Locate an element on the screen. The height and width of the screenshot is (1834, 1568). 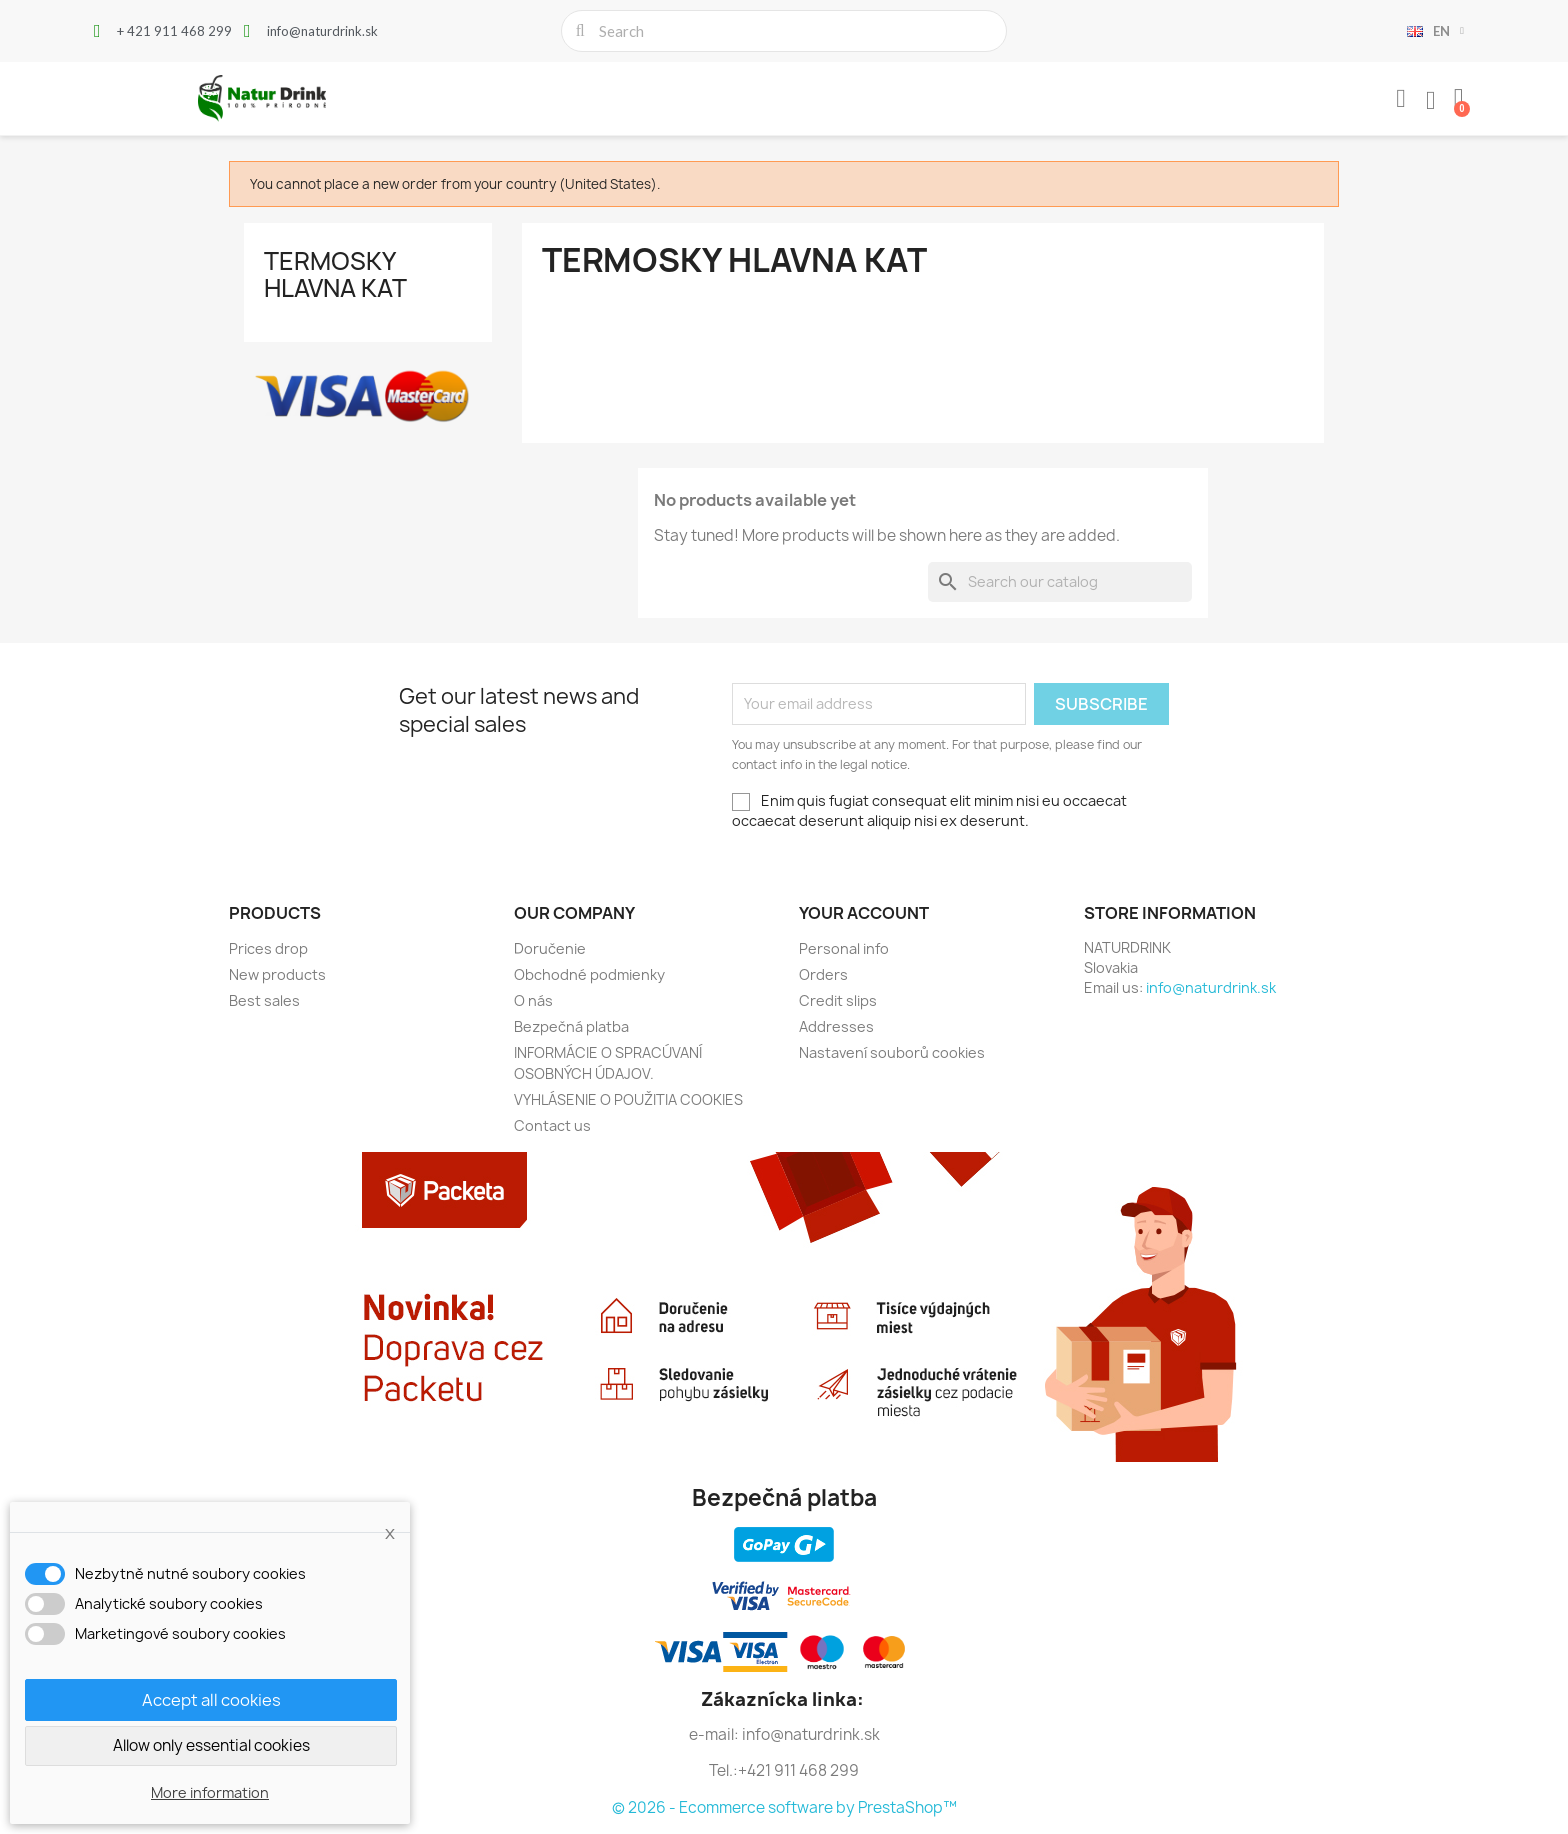
Bezpečná platba is located at coordinates (571, 1026).